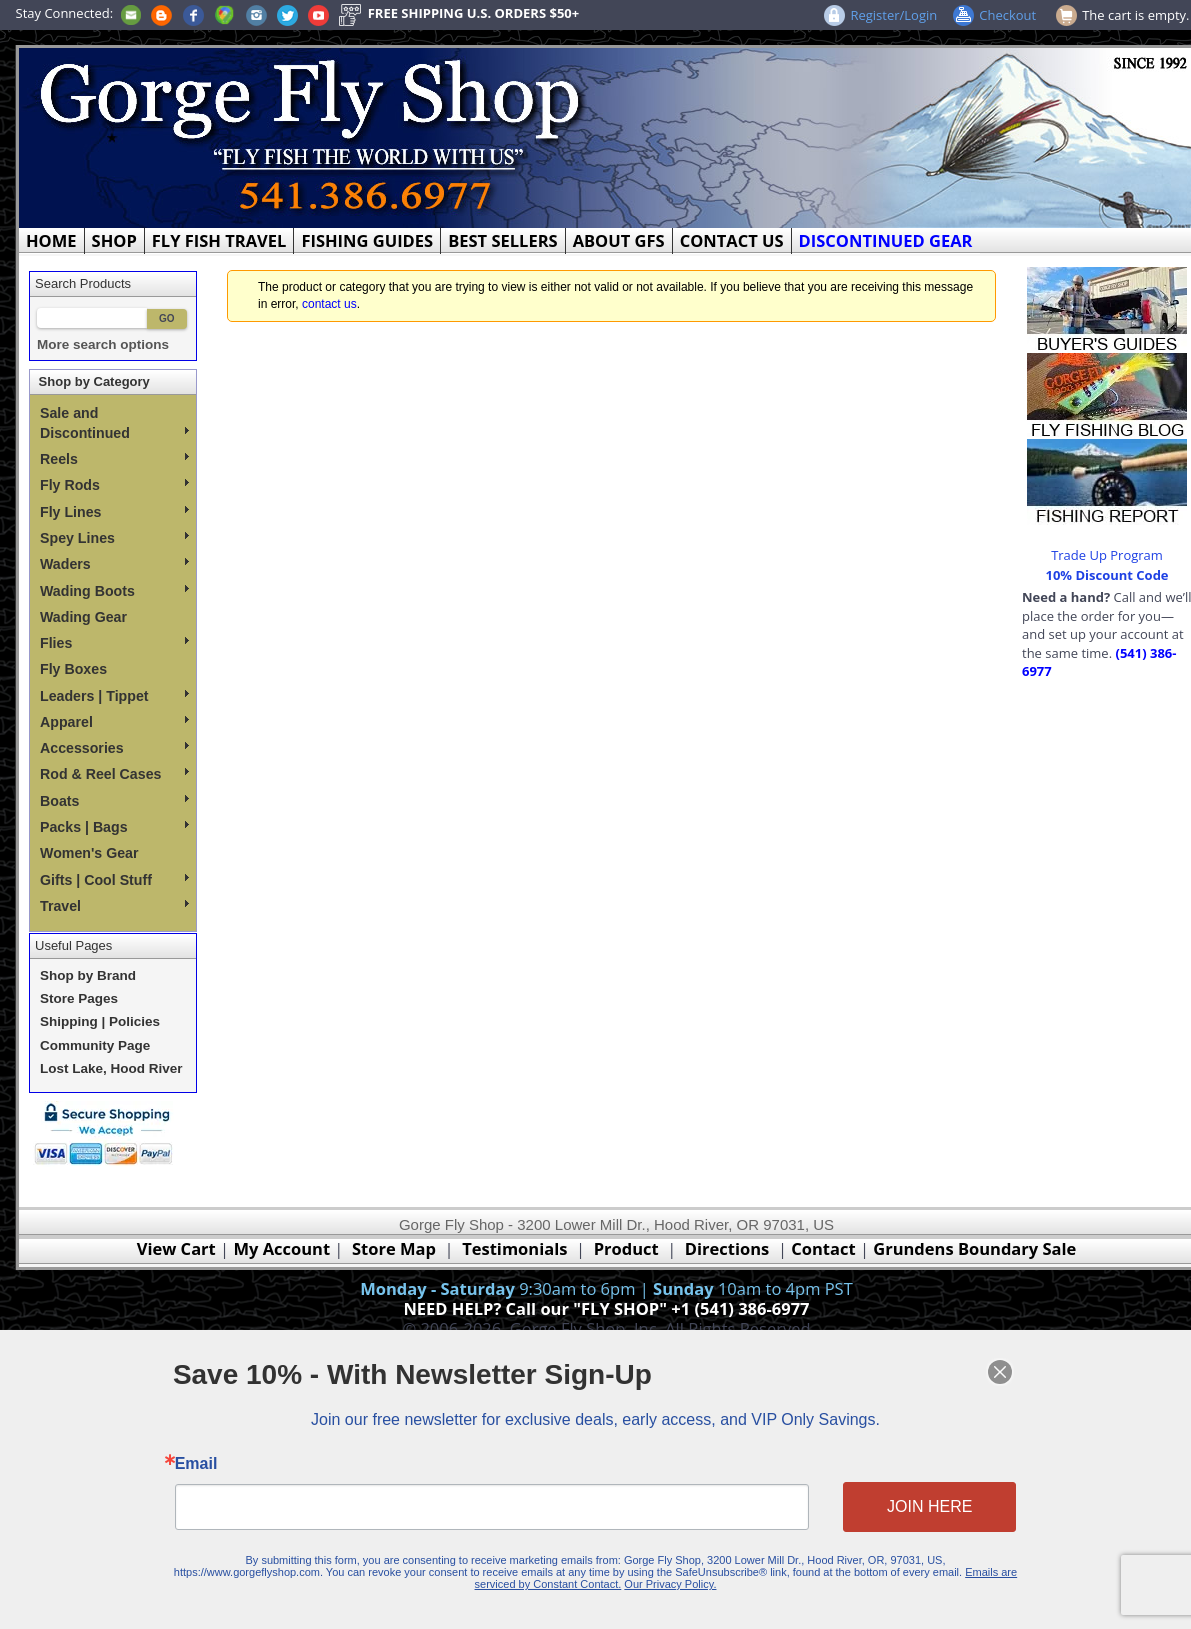 Image resolution: width=1191 pixels, height=1629 pixels. Describe the element at coordinates (281, 1248) in the screenshot. I see `My Account` at that location.